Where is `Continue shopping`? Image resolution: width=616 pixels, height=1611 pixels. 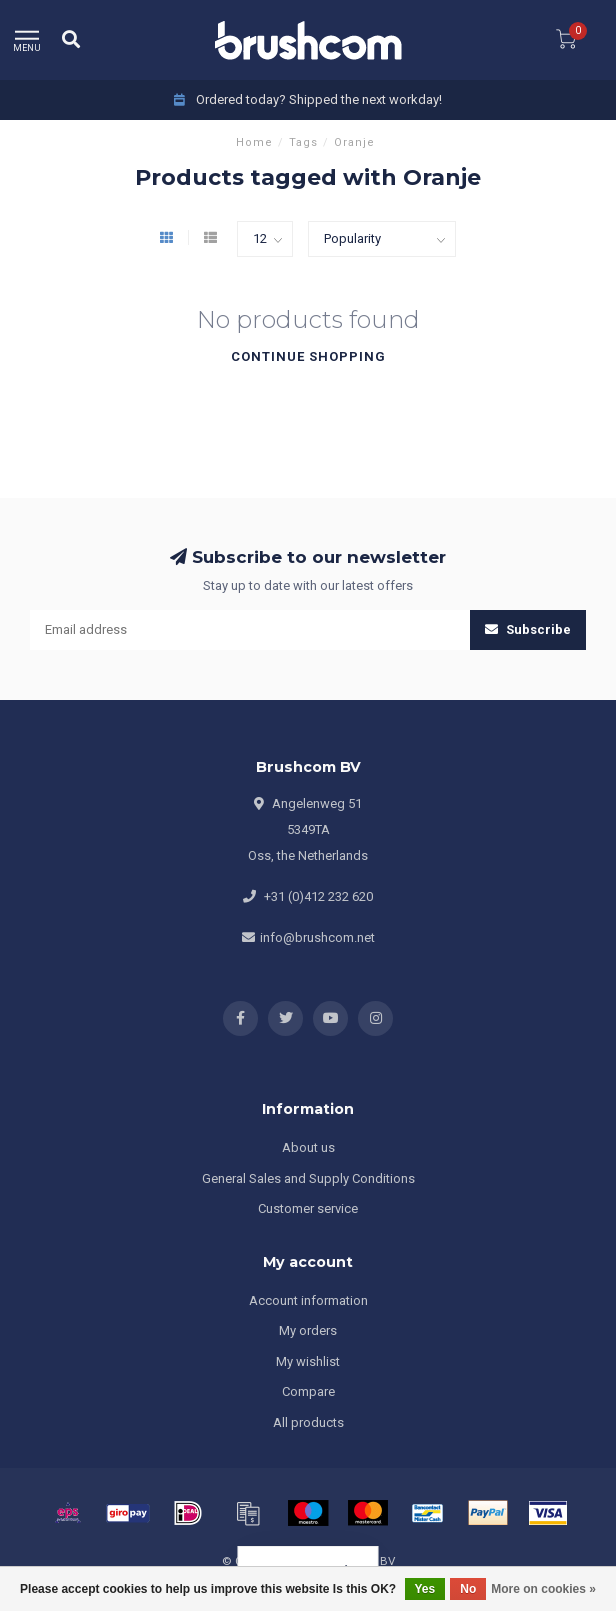
Continue shopping is located at coordinates (308, 356).